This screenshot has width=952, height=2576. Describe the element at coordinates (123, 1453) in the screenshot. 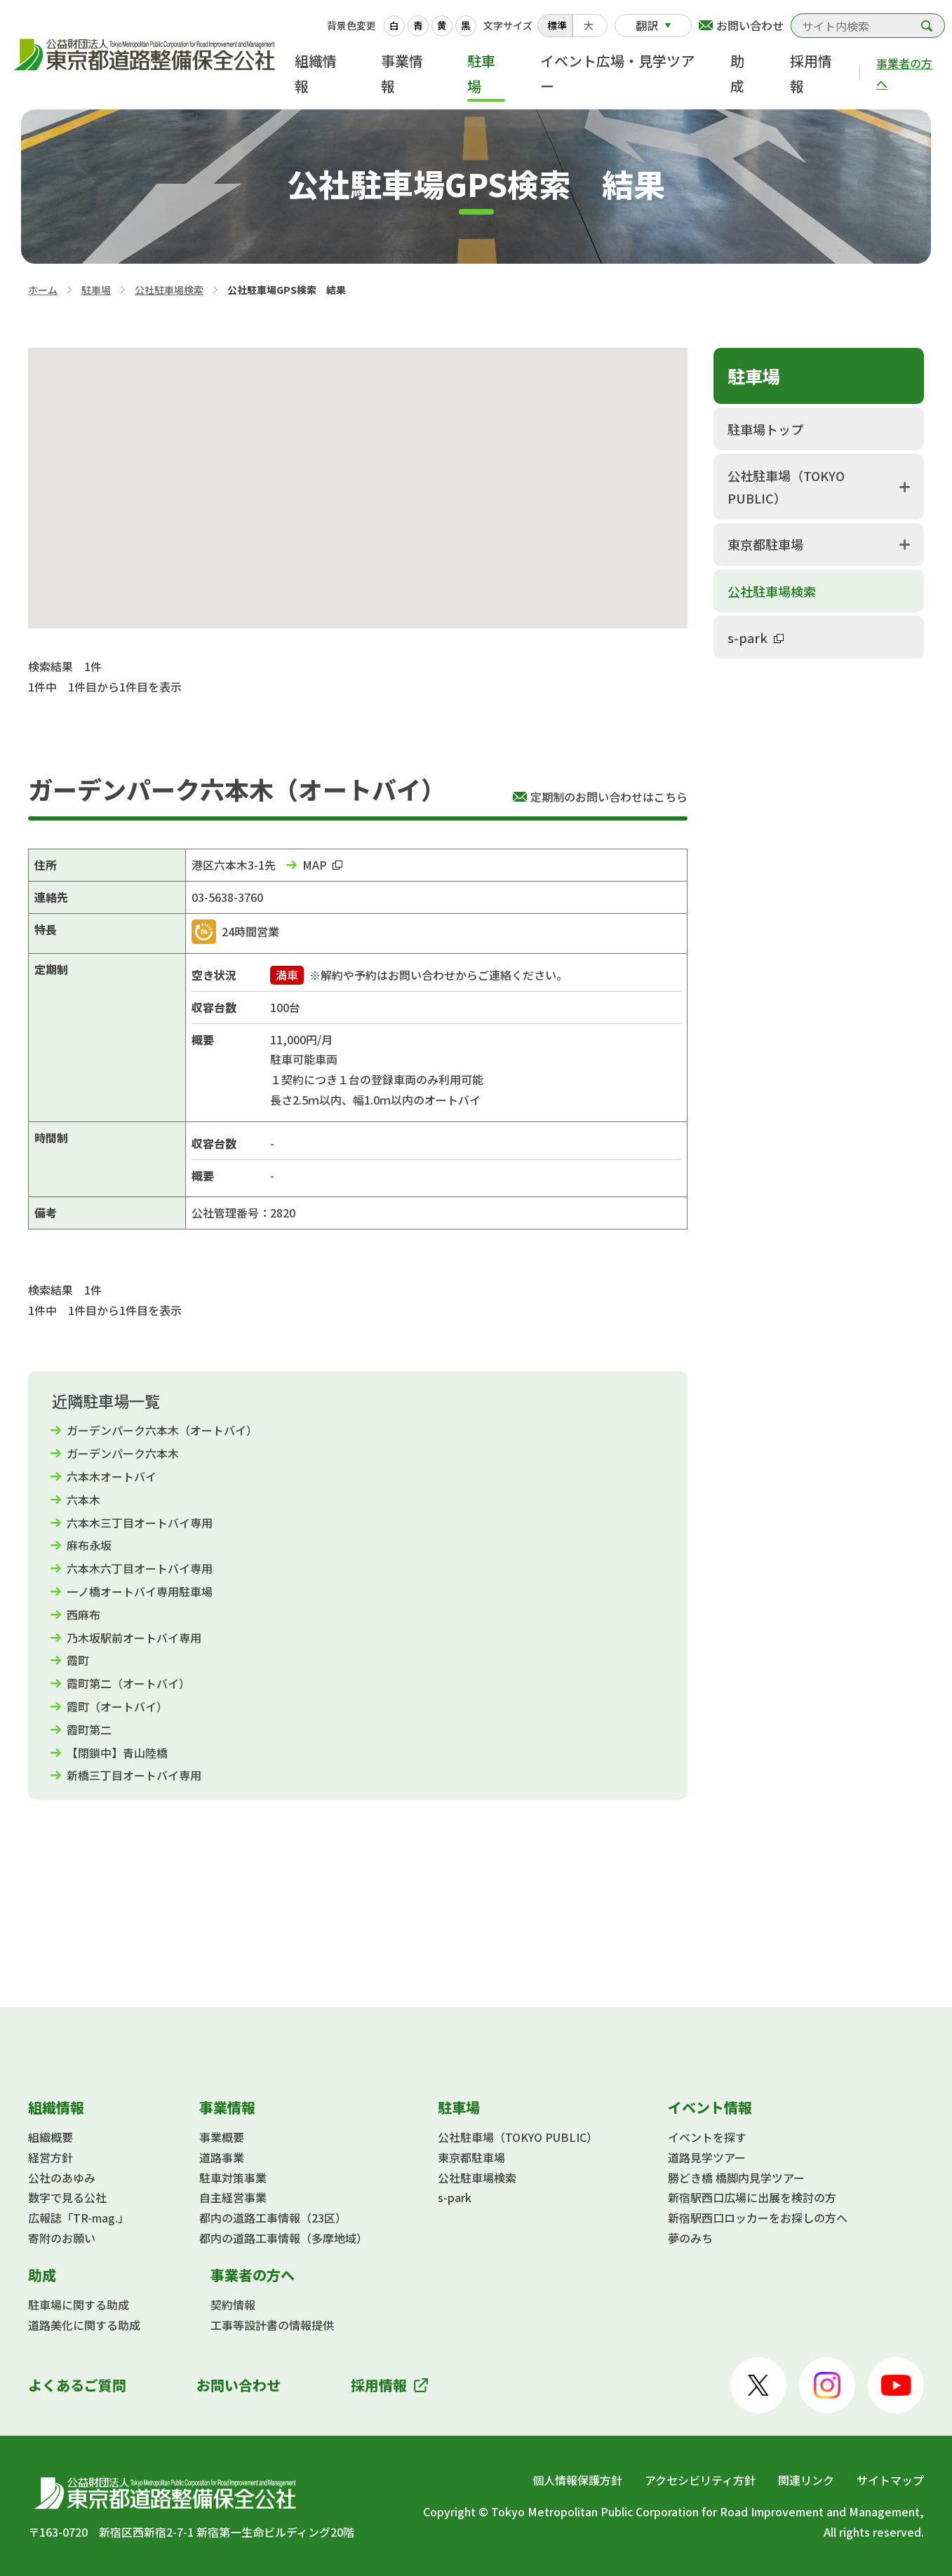

I see `ガーデンパーク六本木` at that location.